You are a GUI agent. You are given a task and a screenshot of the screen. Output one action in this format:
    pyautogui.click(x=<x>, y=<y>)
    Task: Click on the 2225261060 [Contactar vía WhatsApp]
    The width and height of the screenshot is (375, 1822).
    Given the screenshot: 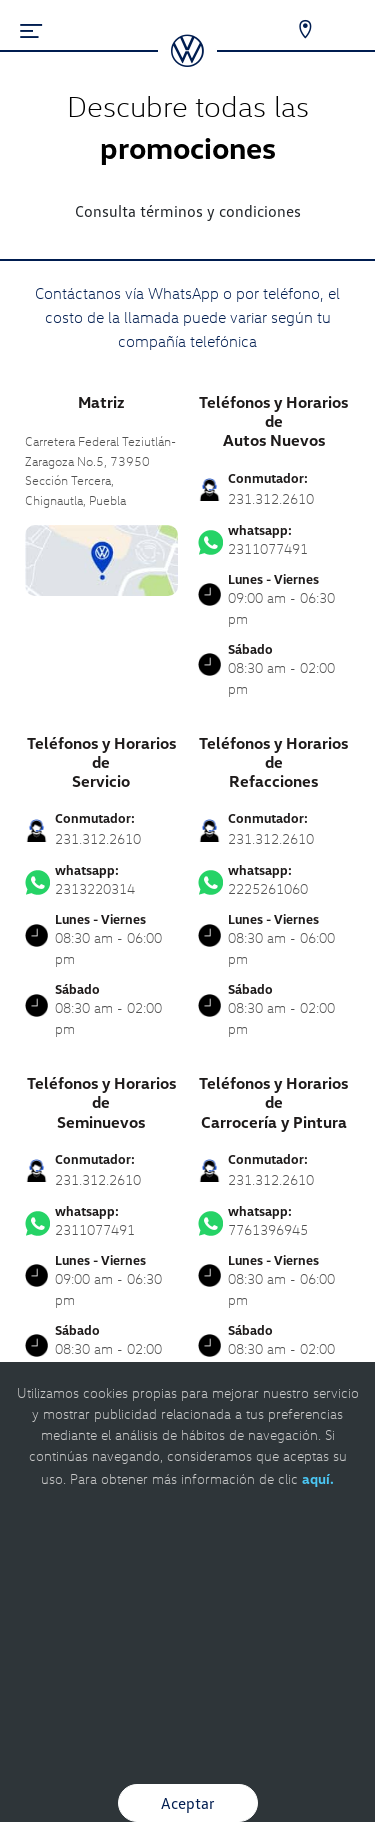 What is the action you would take?
    pyautogui.click(x=274, y=880)
    